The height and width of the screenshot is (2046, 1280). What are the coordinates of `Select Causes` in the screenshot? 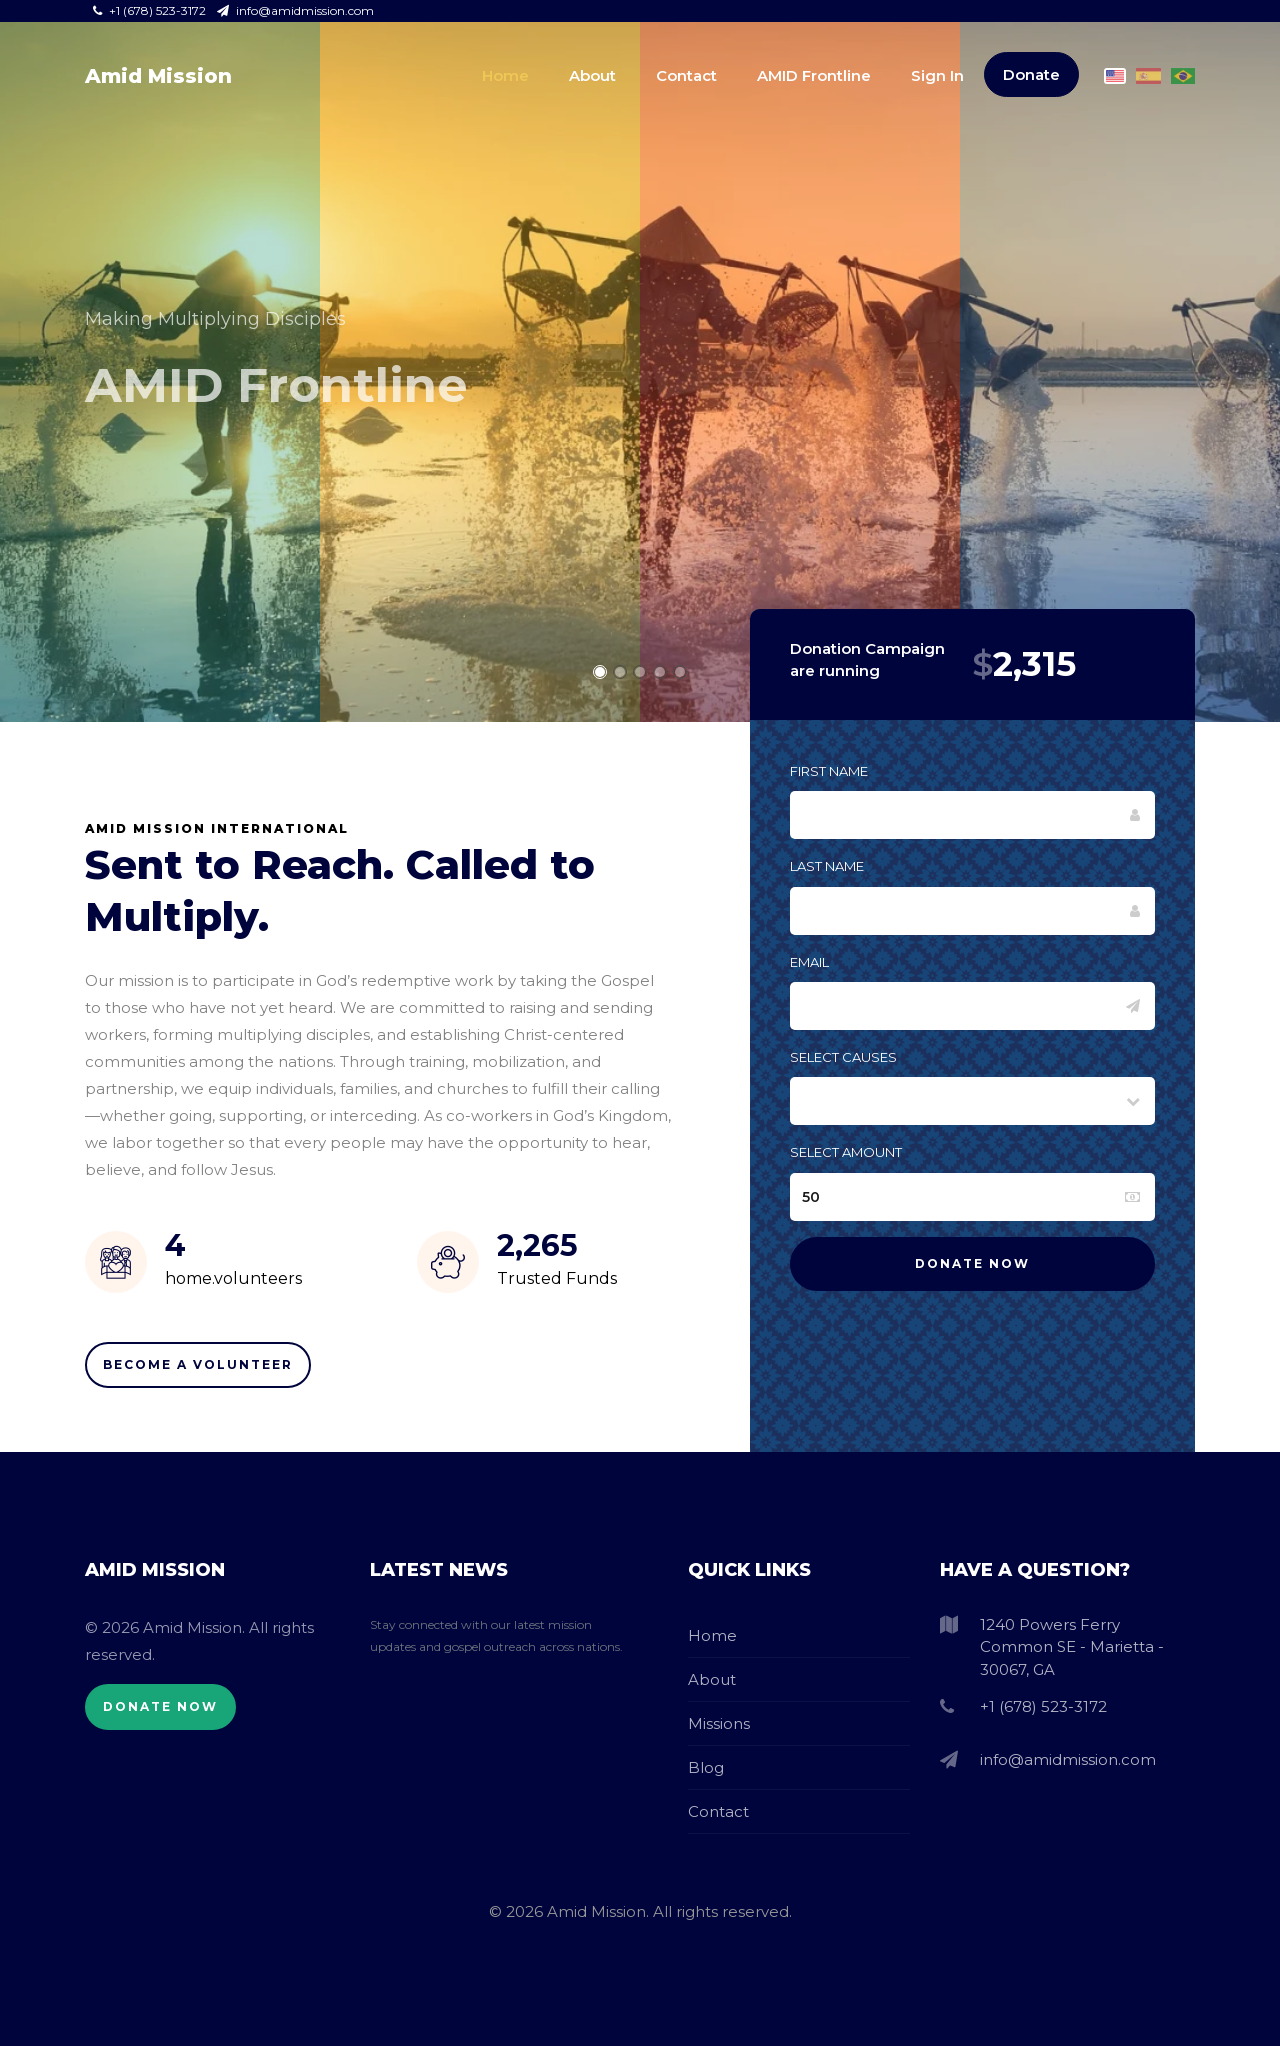 It's located at (843, 1057).